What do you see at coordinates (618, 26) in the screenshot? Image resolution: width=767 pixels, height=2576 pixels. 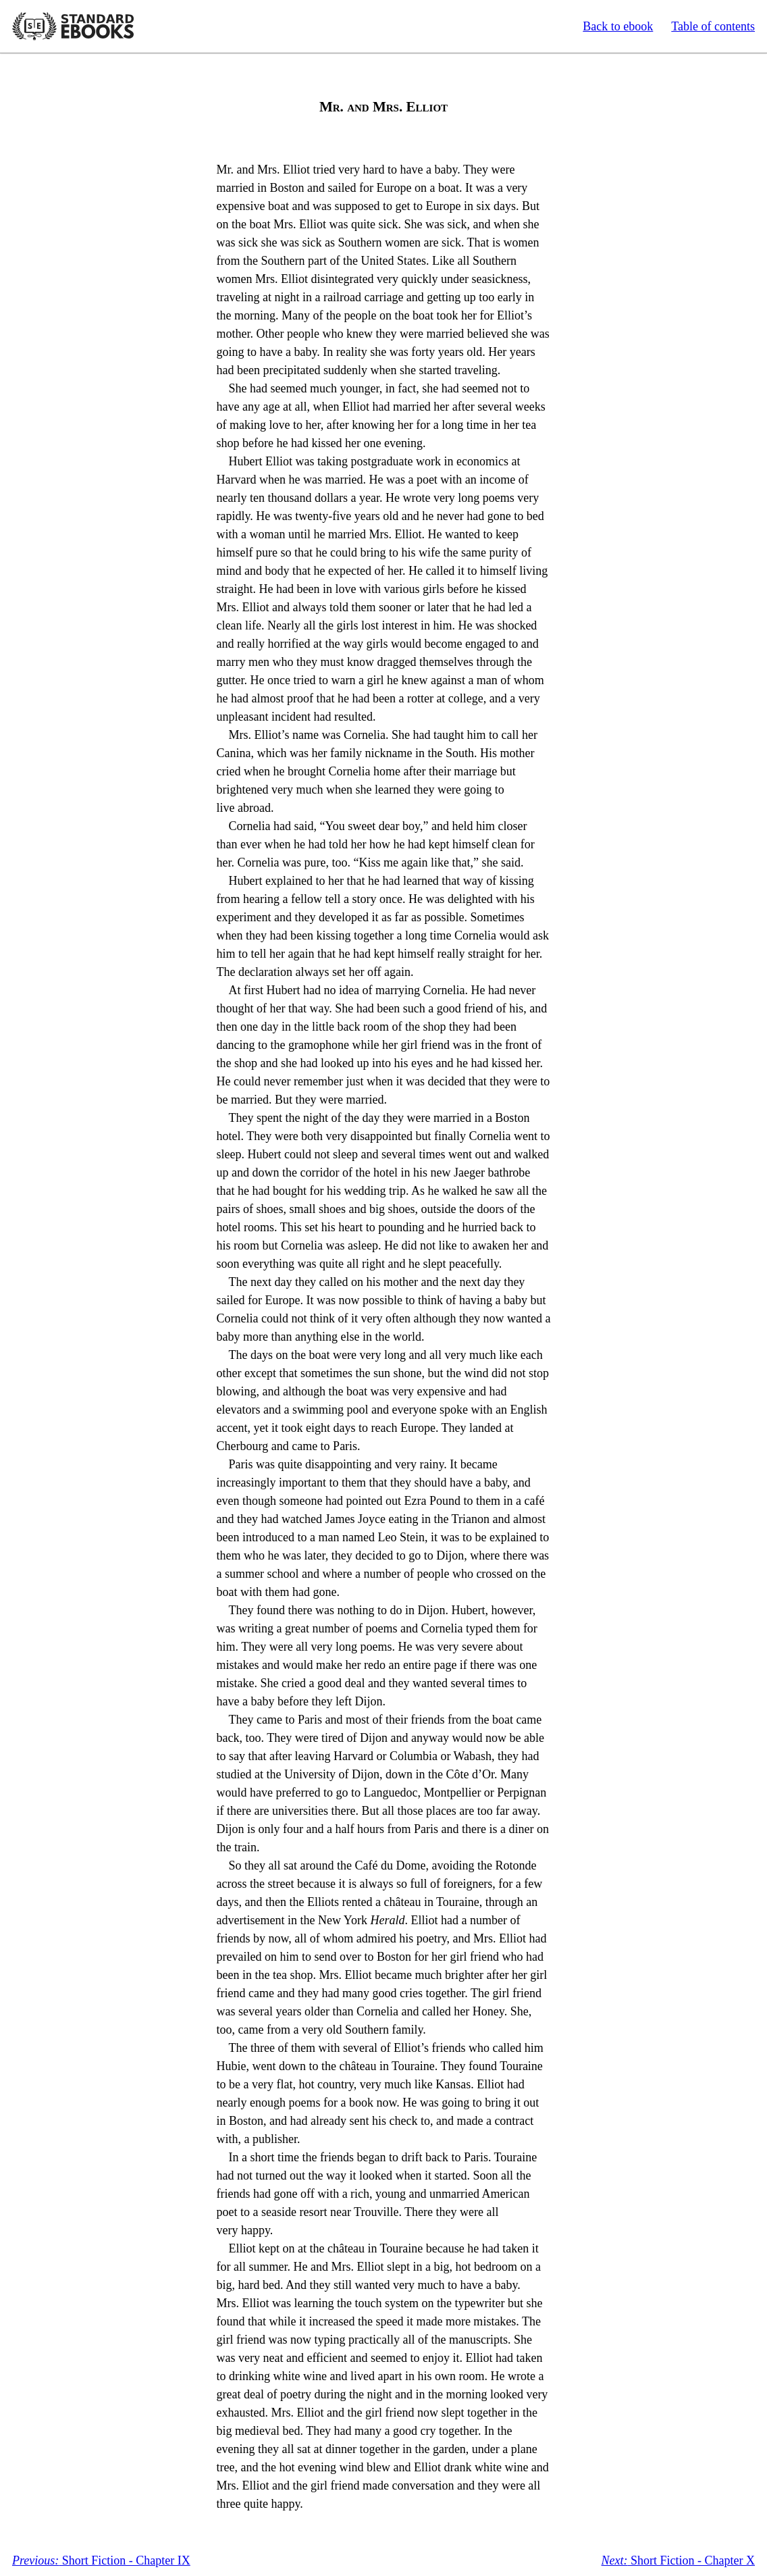 I see `Back to ebook` at bounding box center [618, 26].